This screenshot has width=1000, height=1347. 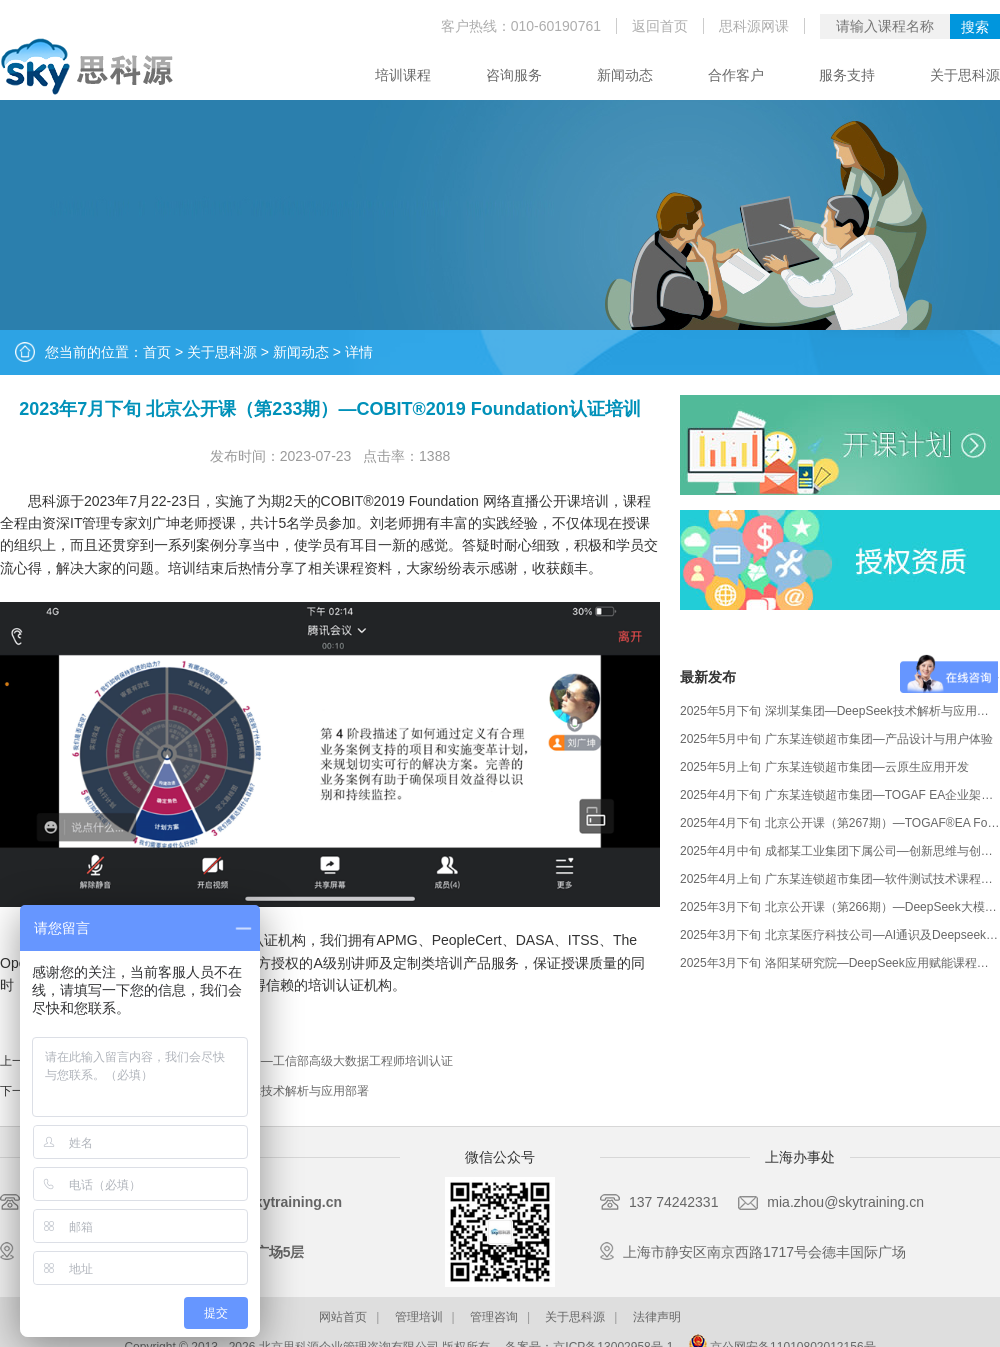 What do you see at coordinates (343, 1317) in the screenshot?
I see `网站首页` at bounding box center [343, 1317].